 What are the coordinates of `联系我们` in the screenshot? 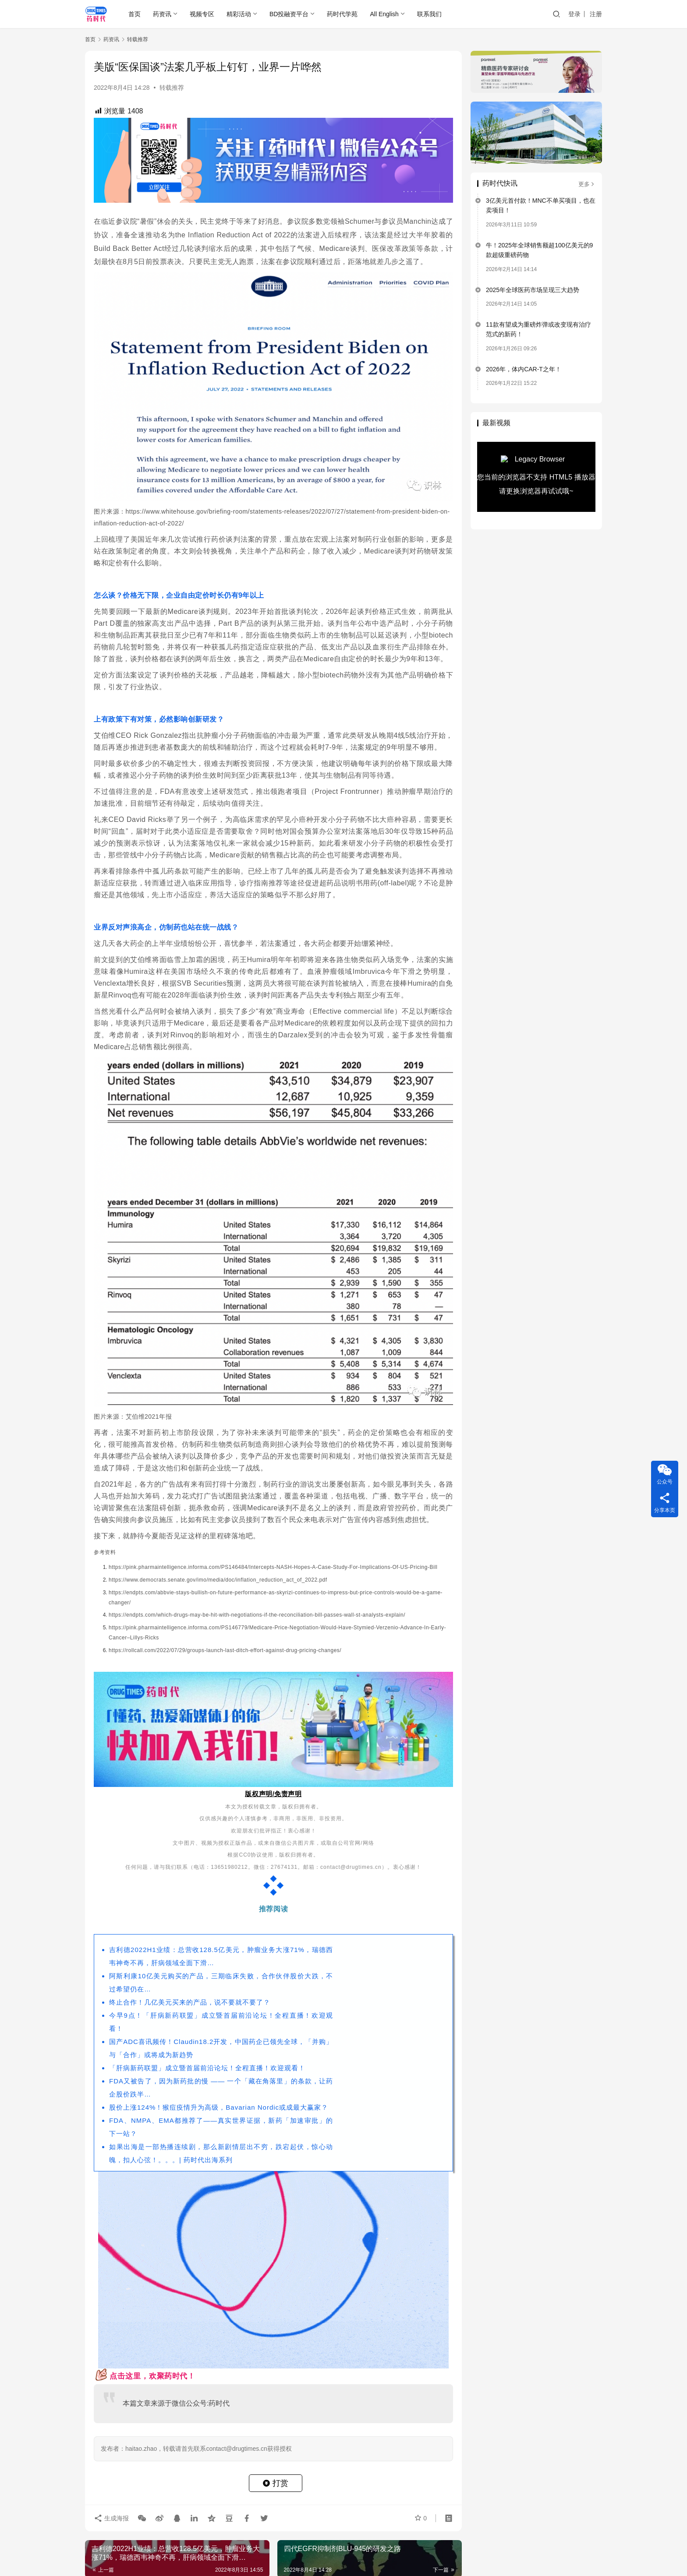 It's located at (429, 14).